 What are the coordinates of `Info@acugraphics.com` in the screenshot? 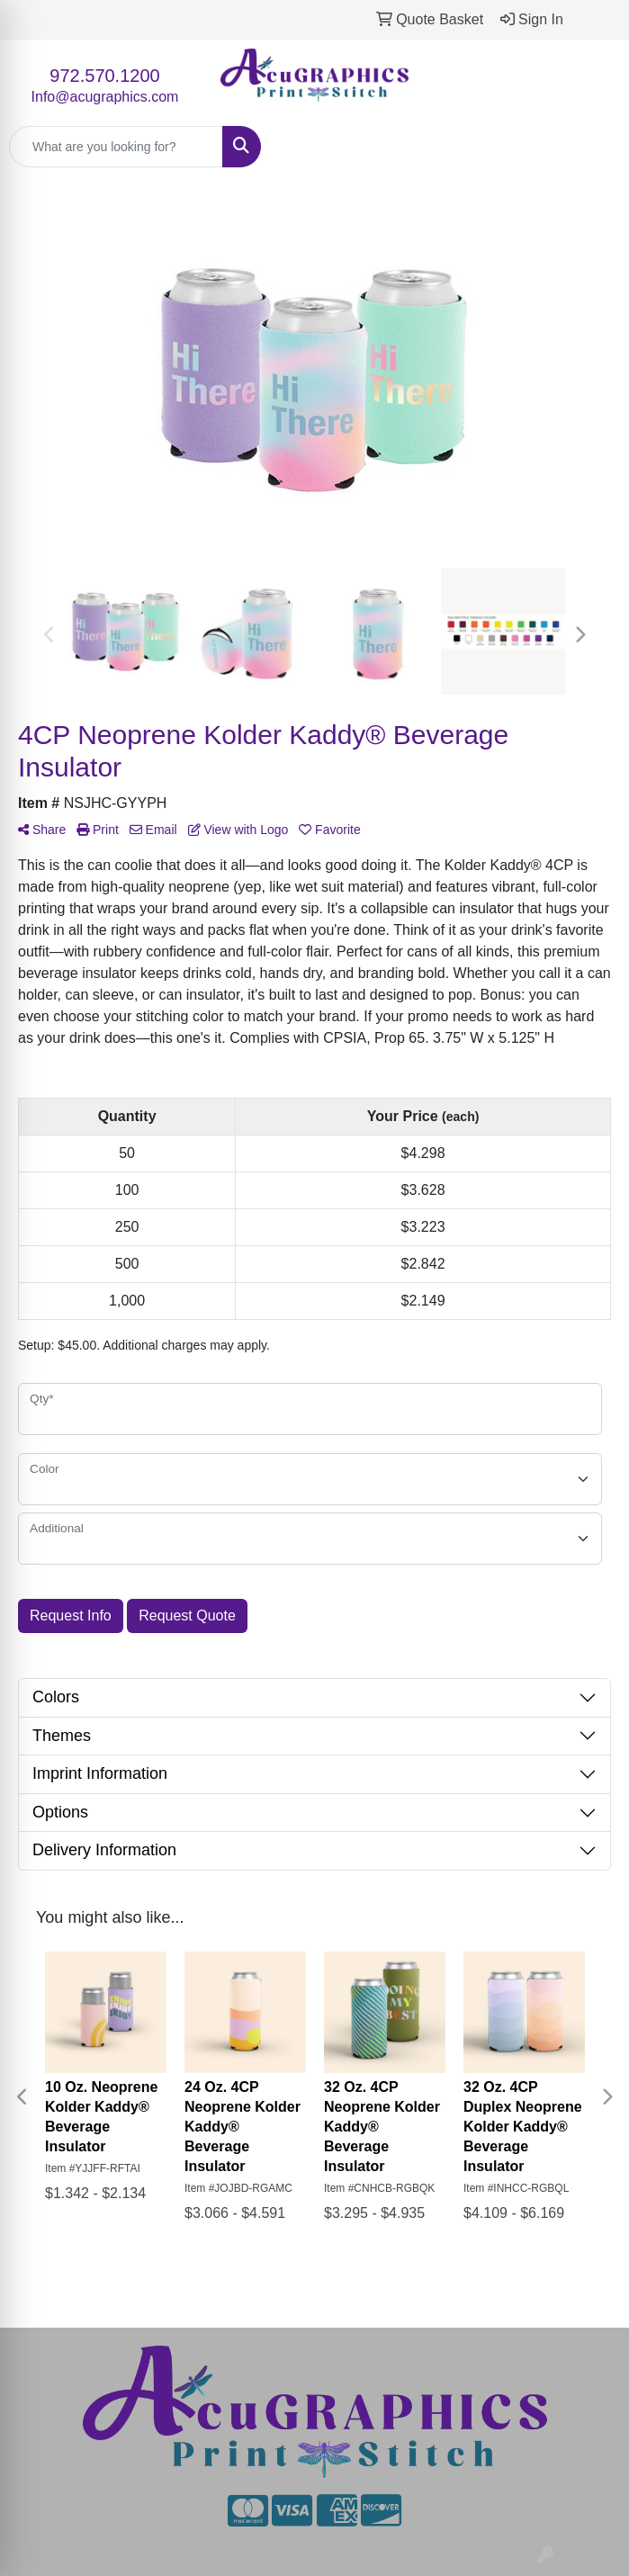 It's located at (105, 96).